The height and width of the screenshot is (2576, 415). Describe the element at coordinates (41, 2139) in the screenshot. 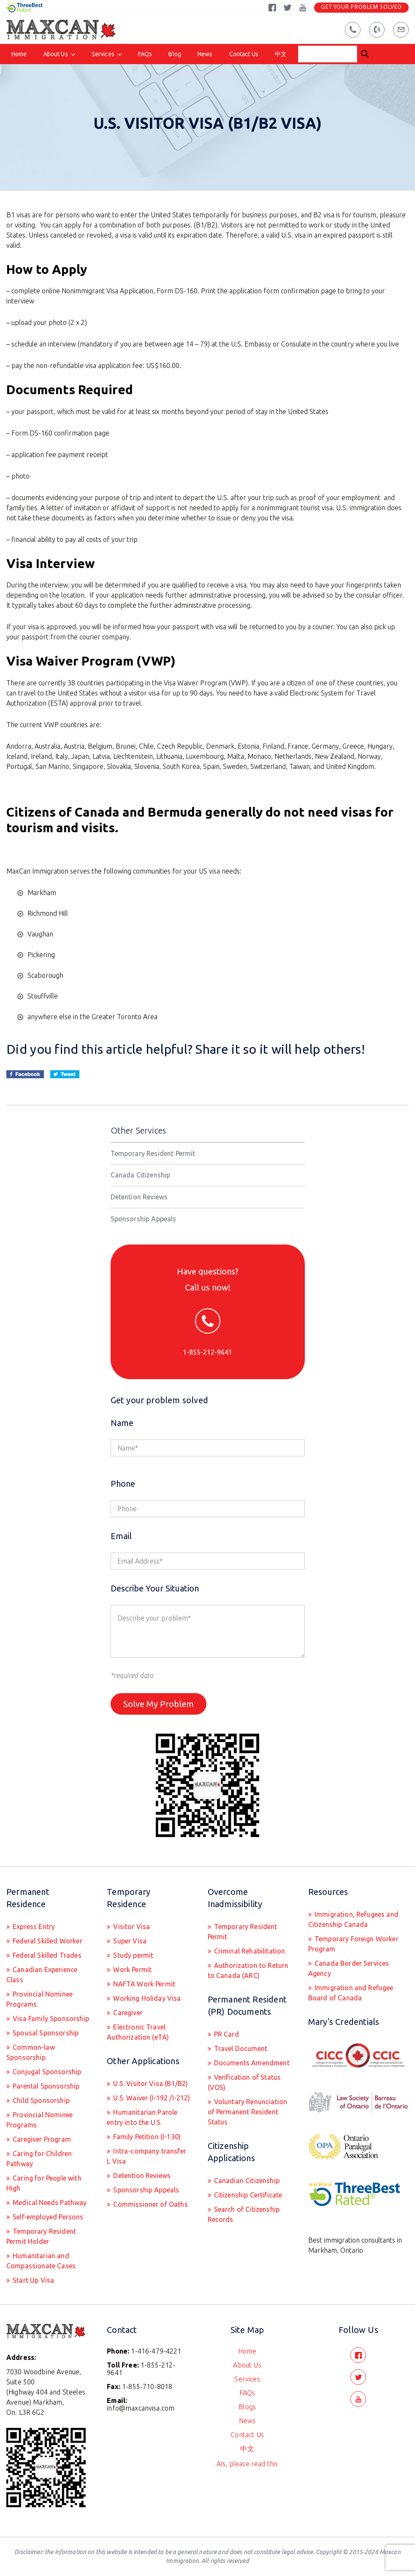

I see `Caregiver Program` at that location.